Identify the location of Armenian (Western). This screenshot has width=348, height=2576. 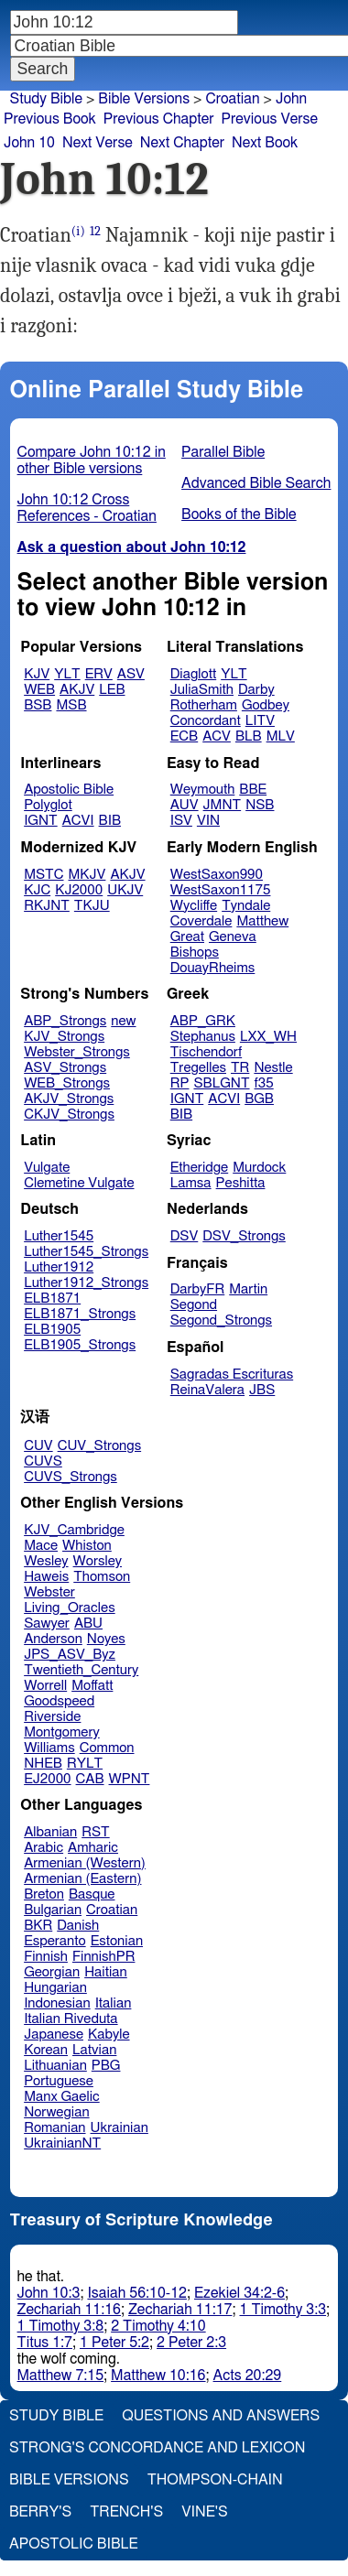
(85, 1863).